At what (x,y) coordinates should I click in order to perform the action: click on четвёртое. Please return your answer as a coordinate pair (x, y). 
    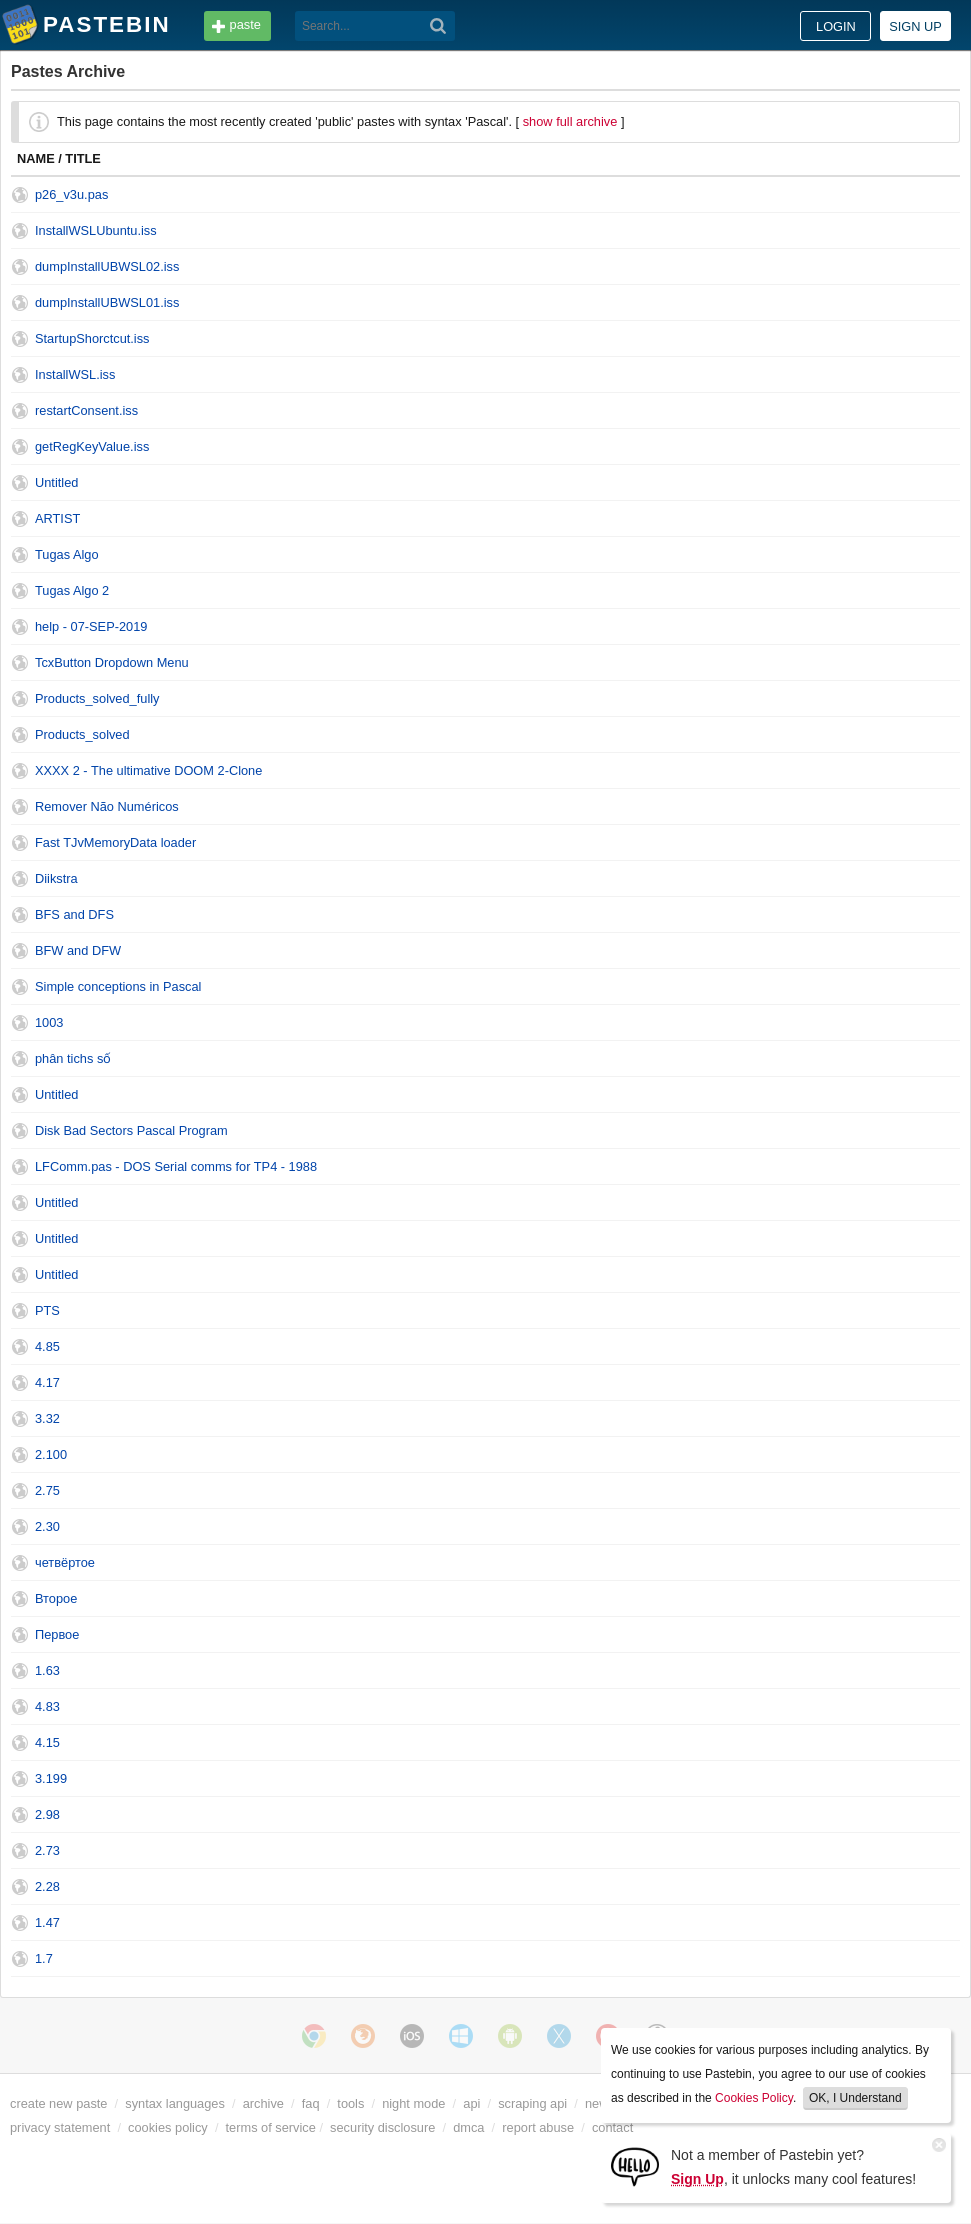
    Looking at the image, I should click on (65, 1562).